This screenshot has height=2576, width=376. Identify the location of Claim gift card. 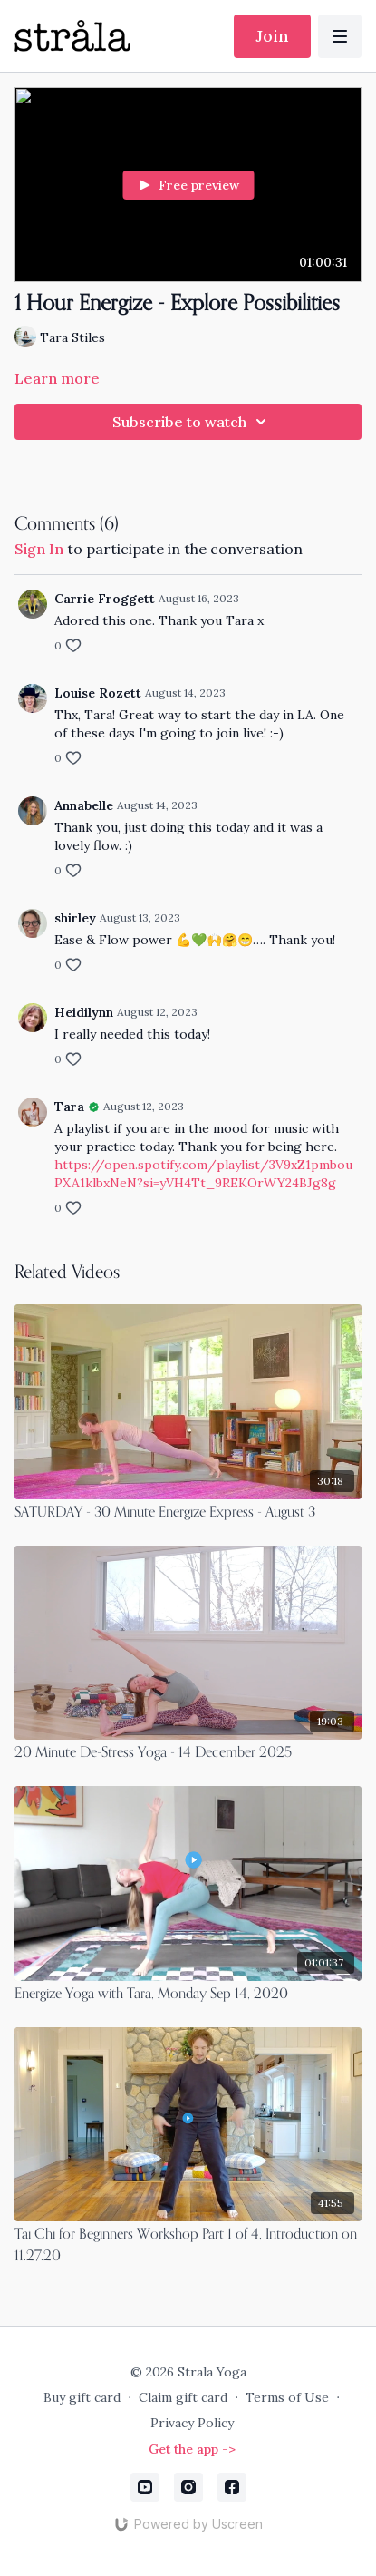
(183, 2397).